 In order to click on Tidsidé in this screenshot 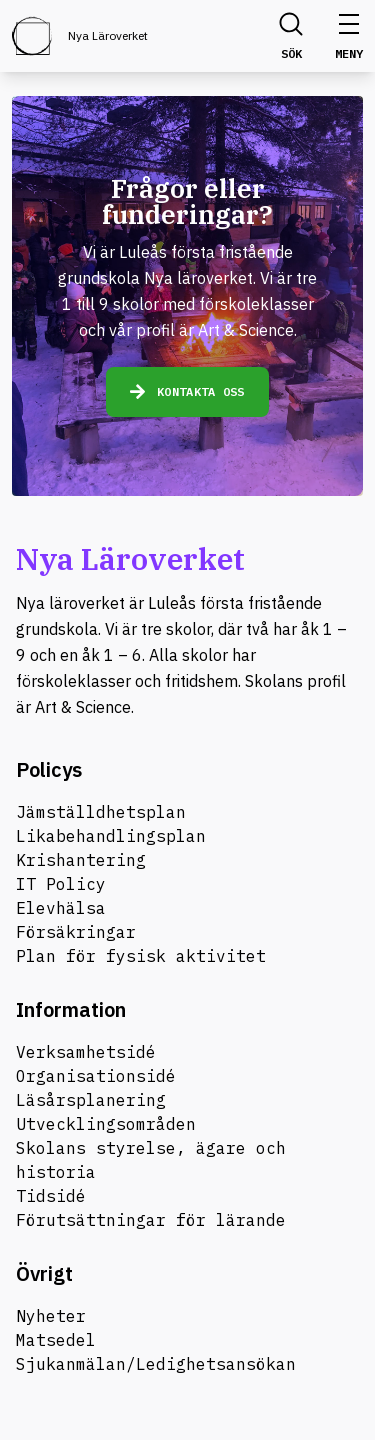, I will do `click(51, 1196)`.